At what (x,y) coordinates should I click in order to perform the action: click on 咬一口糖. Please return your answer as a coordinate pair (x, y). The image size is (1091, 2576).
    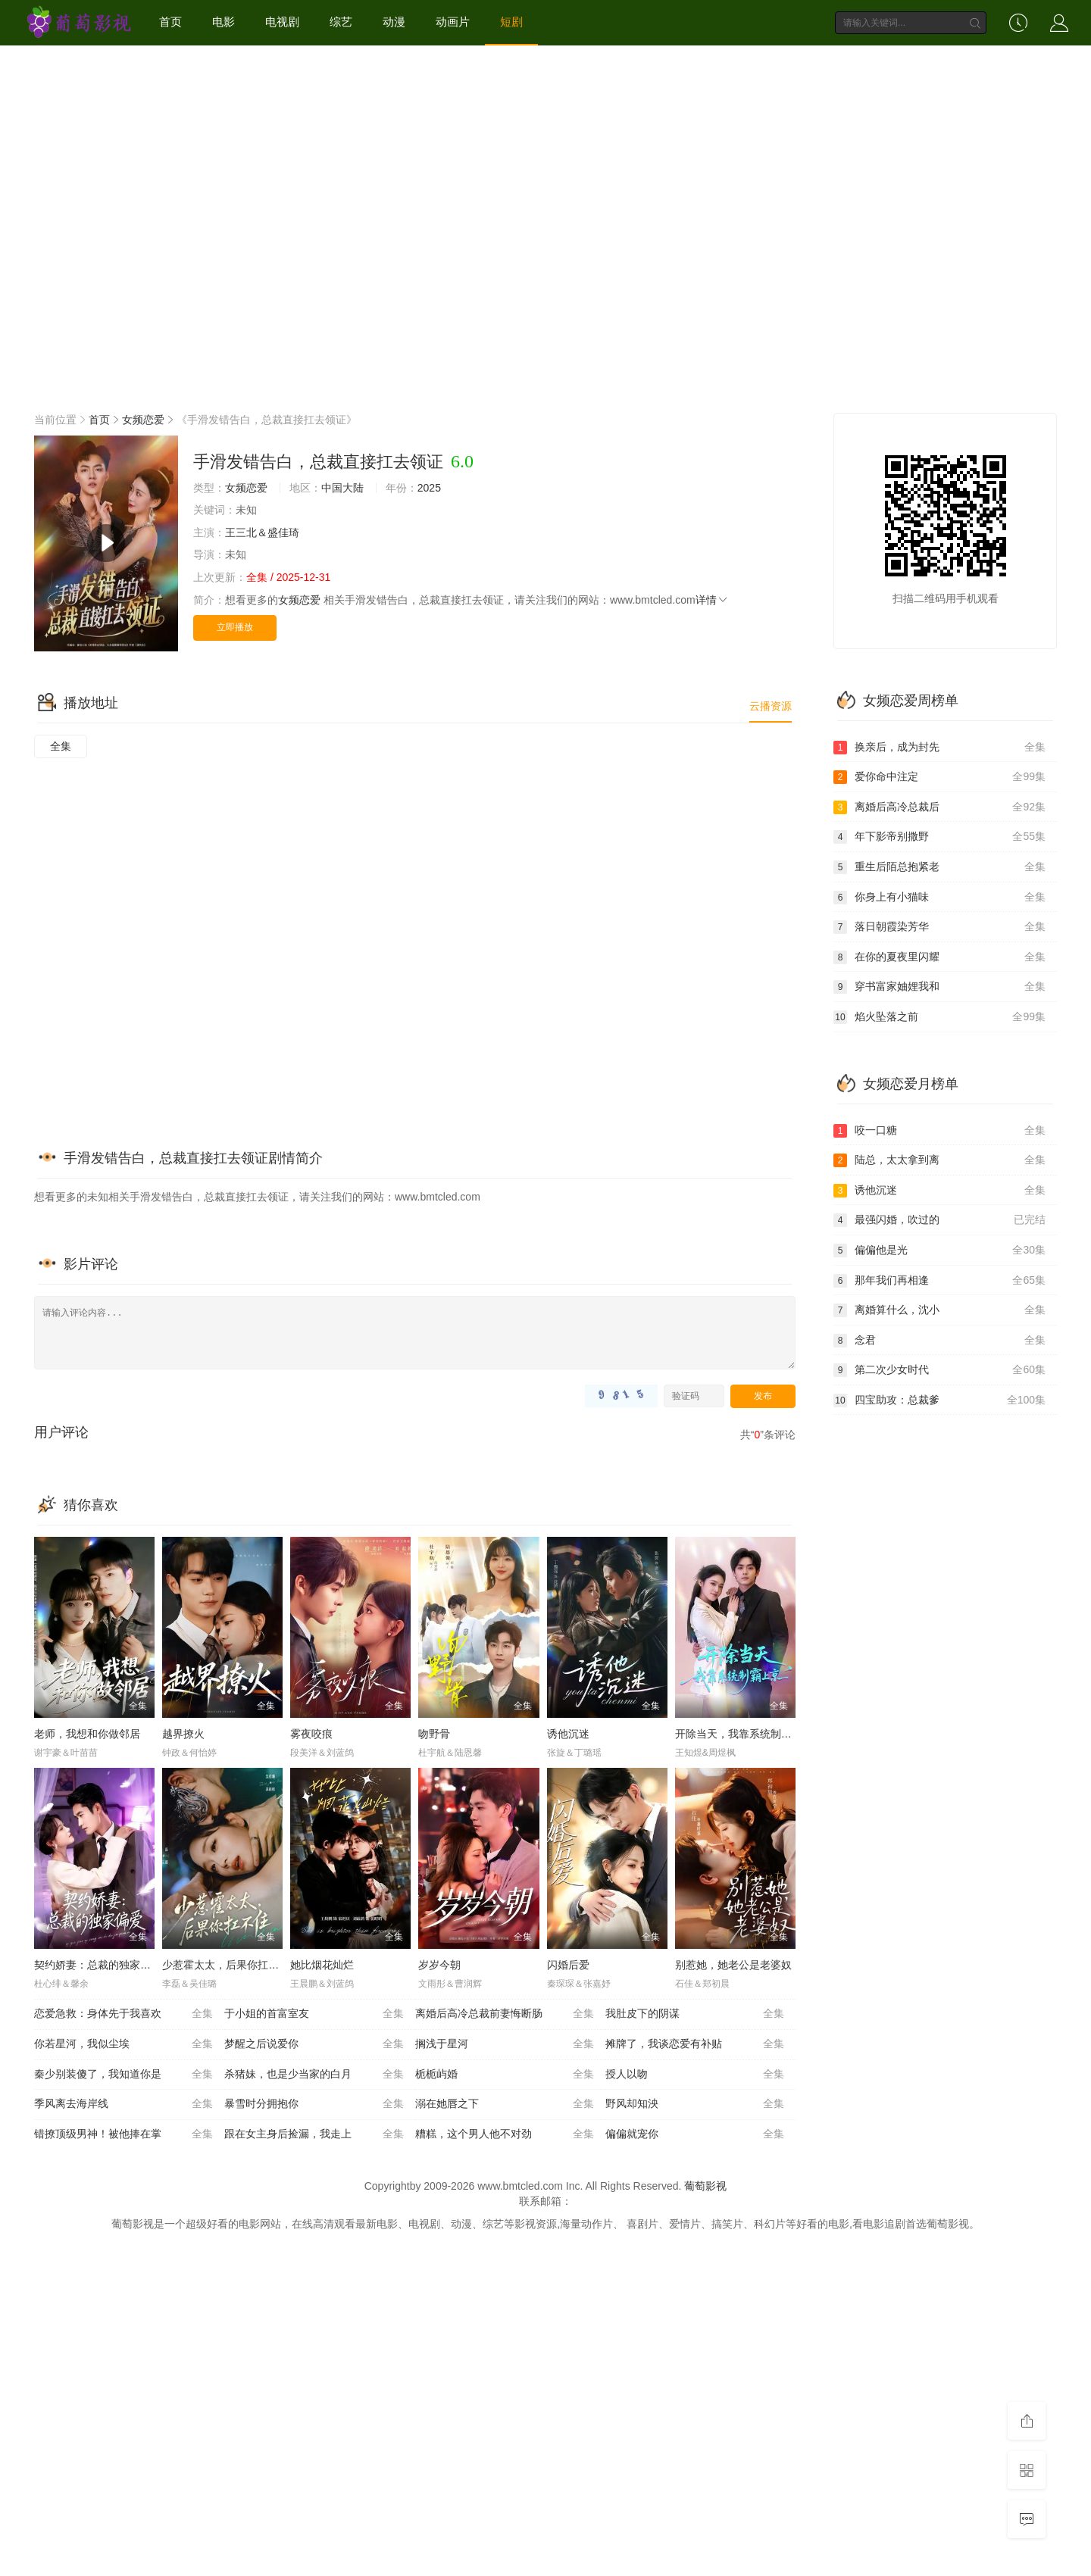
    Looking at the image, I should click on (939, 1130).